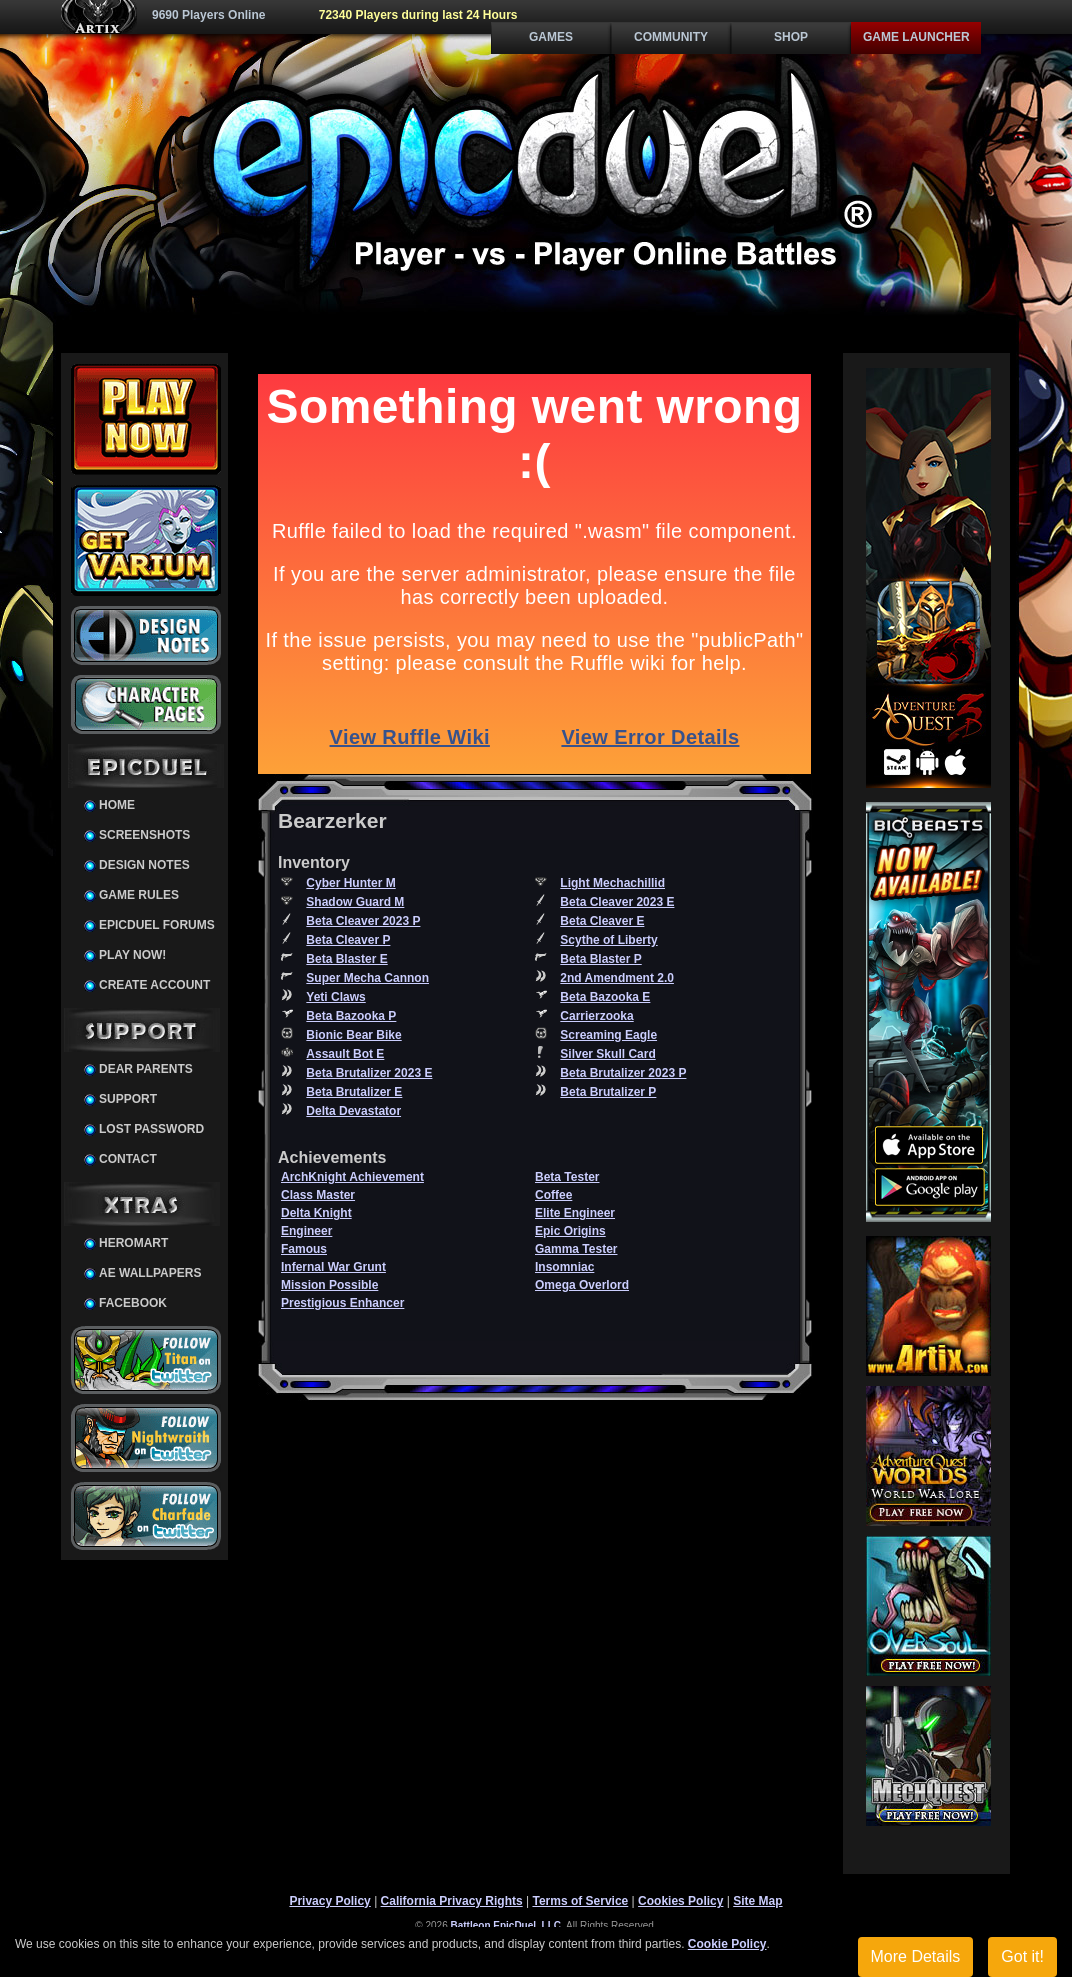 The image size is (1072, 1977). Describe the element at coordinates (602, 921) in the screenshot. I see `Beta Cleaver E` at that location.